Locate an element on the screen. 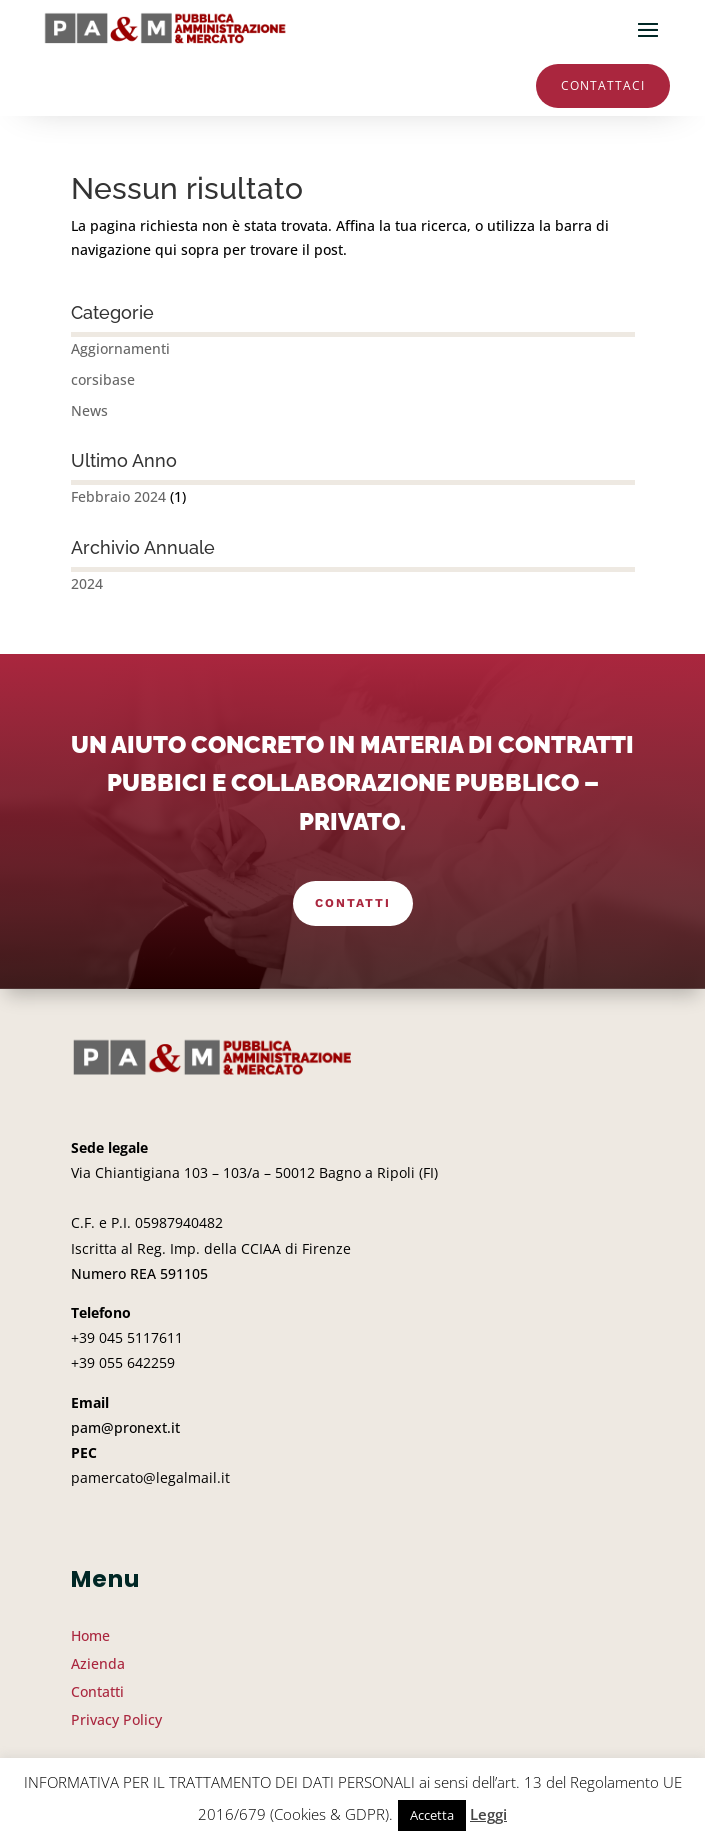 The height and width of the screenshot is (1843, 705). Contatti is located at coordinates (353, 903).